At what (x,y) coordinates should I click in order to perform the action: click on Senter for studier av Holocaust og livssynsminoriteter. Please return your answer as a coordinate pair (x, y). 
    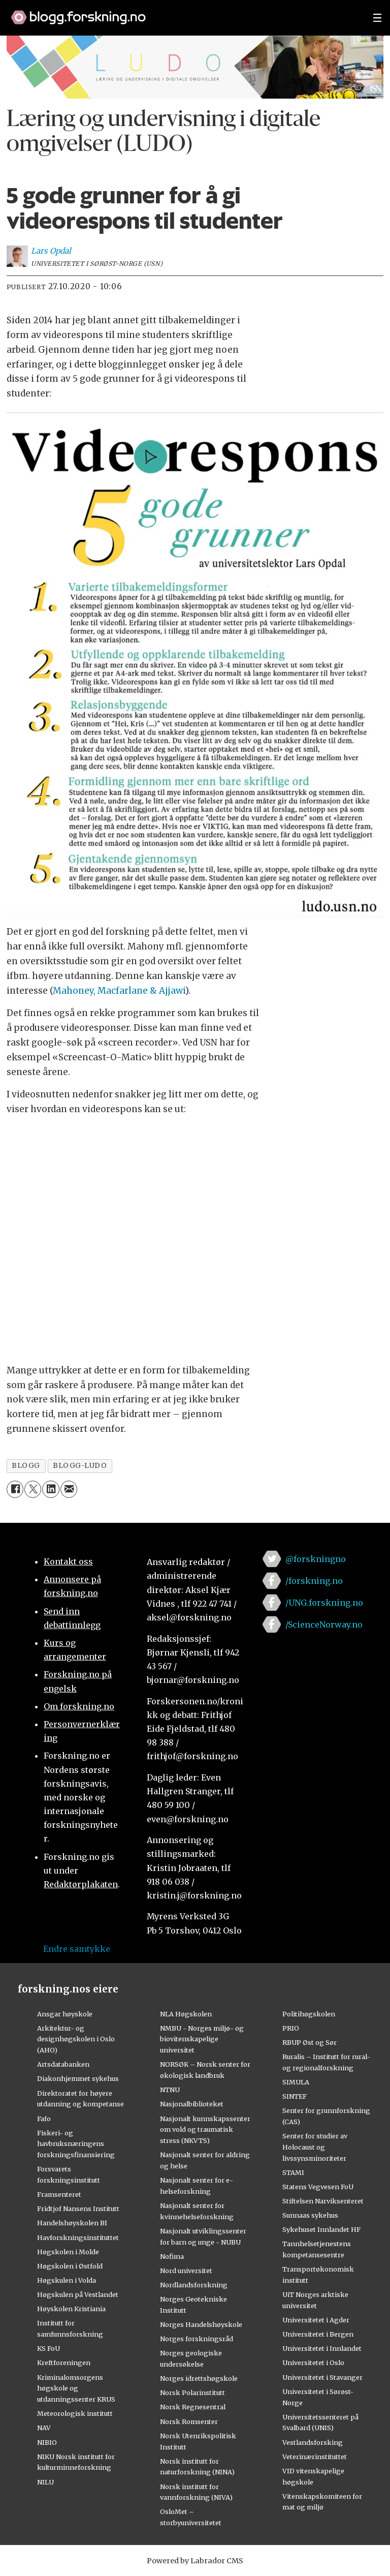
    Looking at the image, I should click on (314, 2147).